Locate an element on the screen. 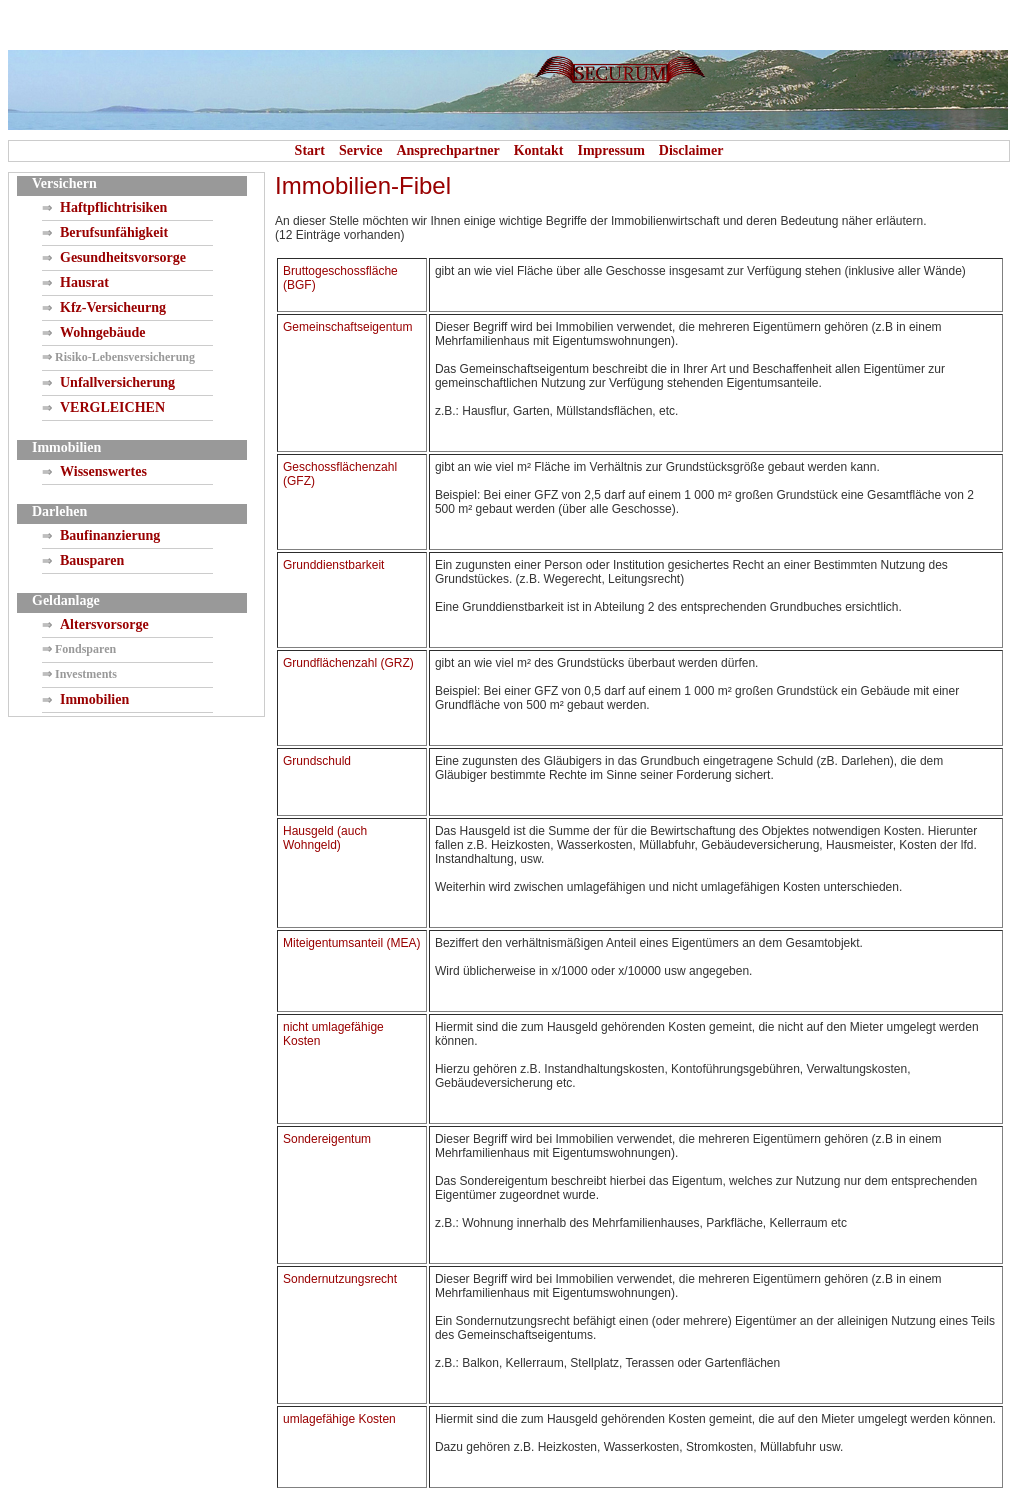 The height and width of the screenshot is (1490, 1010). Hausrat is located at coordinates (84, 282).